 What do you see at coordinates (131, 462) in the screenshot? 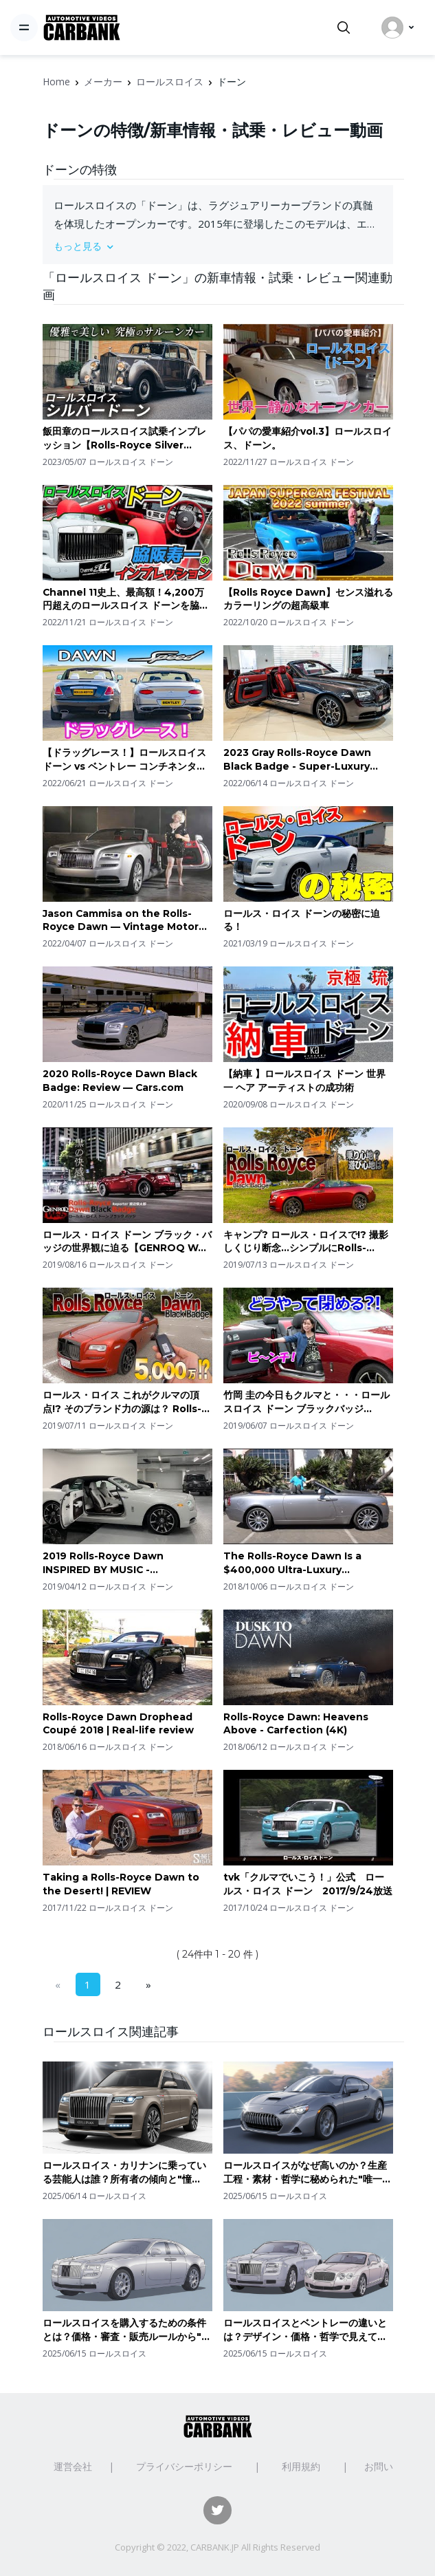
I see `ロールスロイス ドーン` at bounding box center [131, 462].